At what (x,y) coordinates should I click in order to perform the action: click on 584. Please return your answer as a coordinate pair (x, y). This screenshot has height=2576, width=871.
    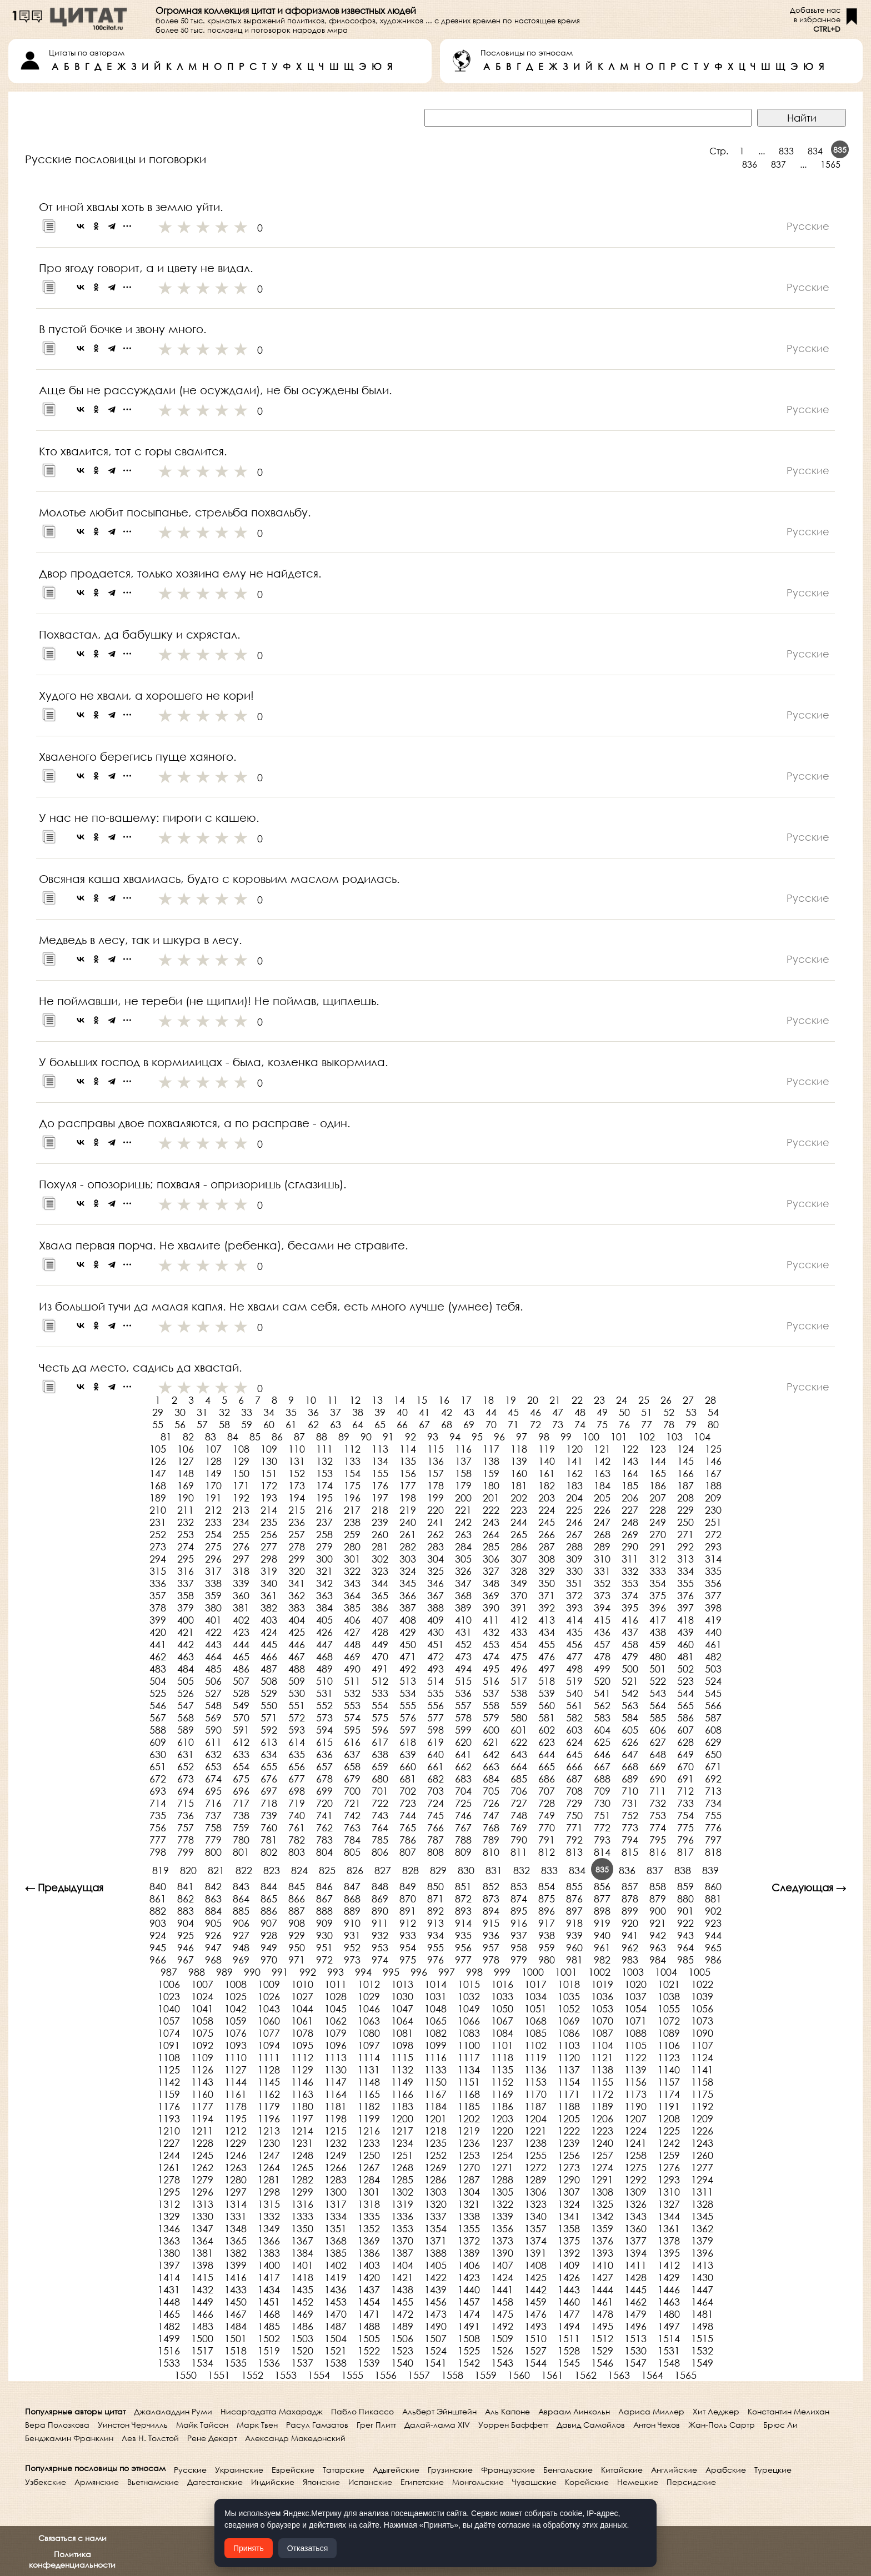
    Looking at the image, I should click on (630, 1717).